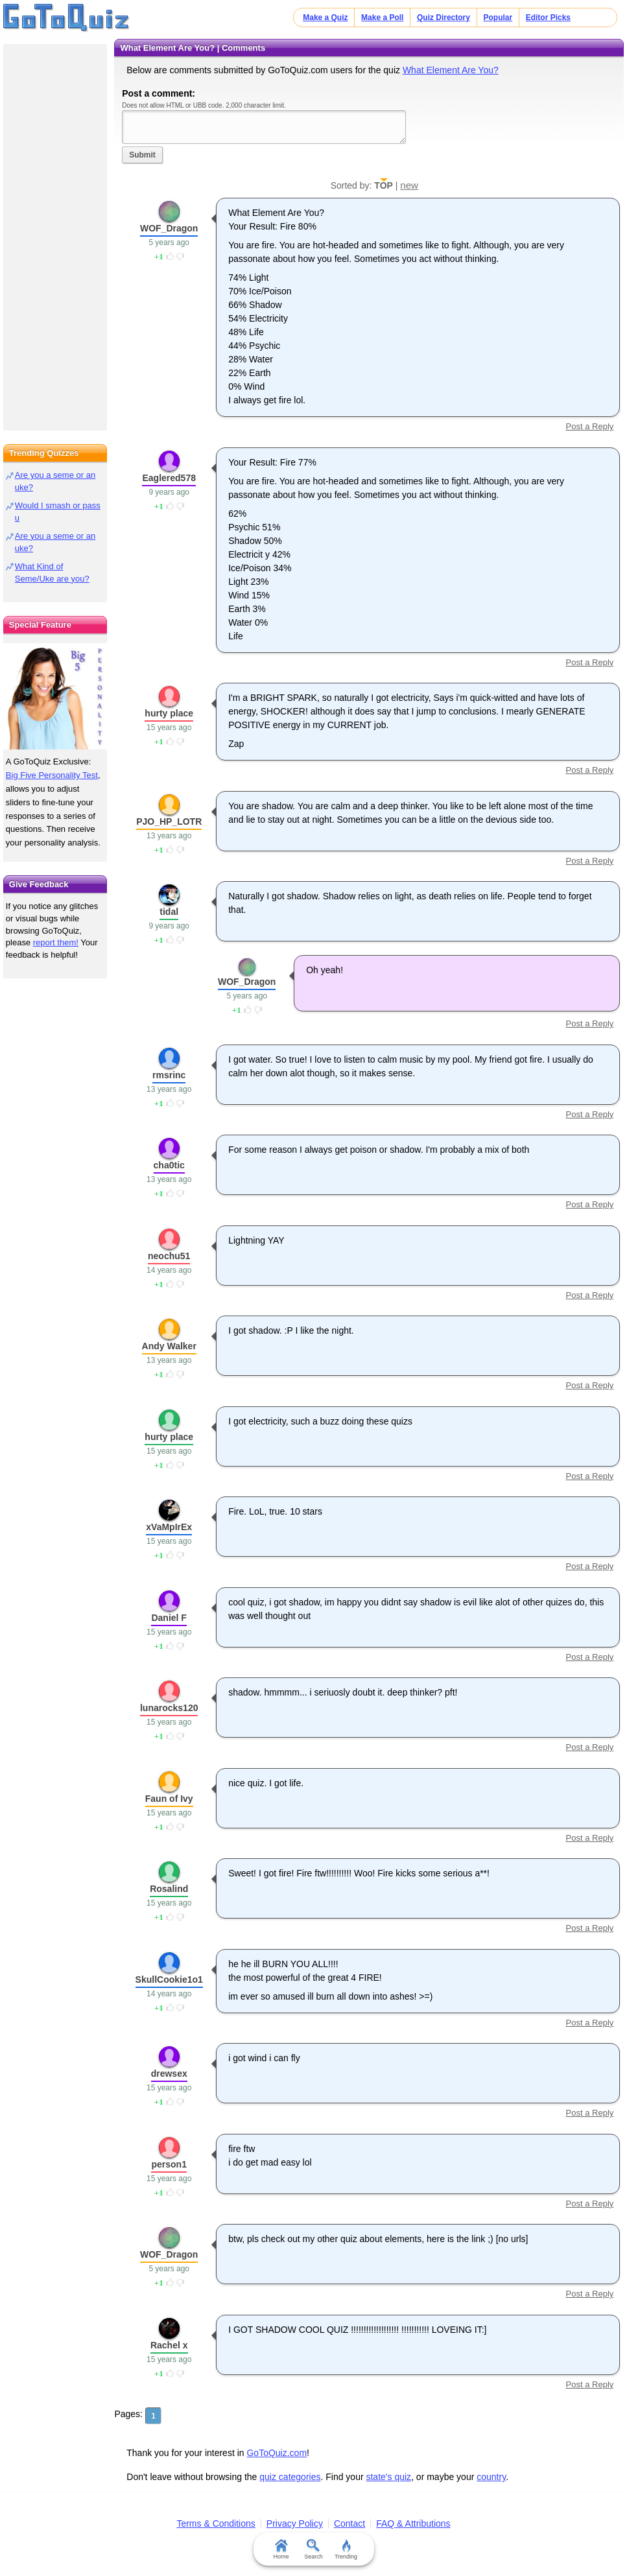  Describe the element at coordinates (388, 2477) in the screenshot. I see `state's quiz` at that location.